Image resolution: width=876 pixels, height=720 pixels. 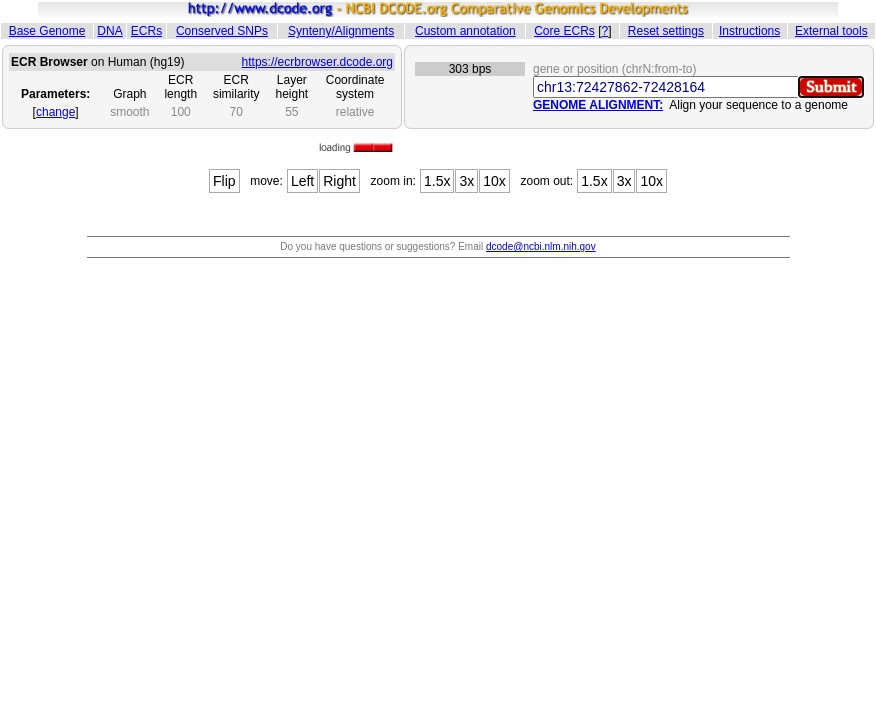 I want to click on Instructions, so click(x=749, y=31).